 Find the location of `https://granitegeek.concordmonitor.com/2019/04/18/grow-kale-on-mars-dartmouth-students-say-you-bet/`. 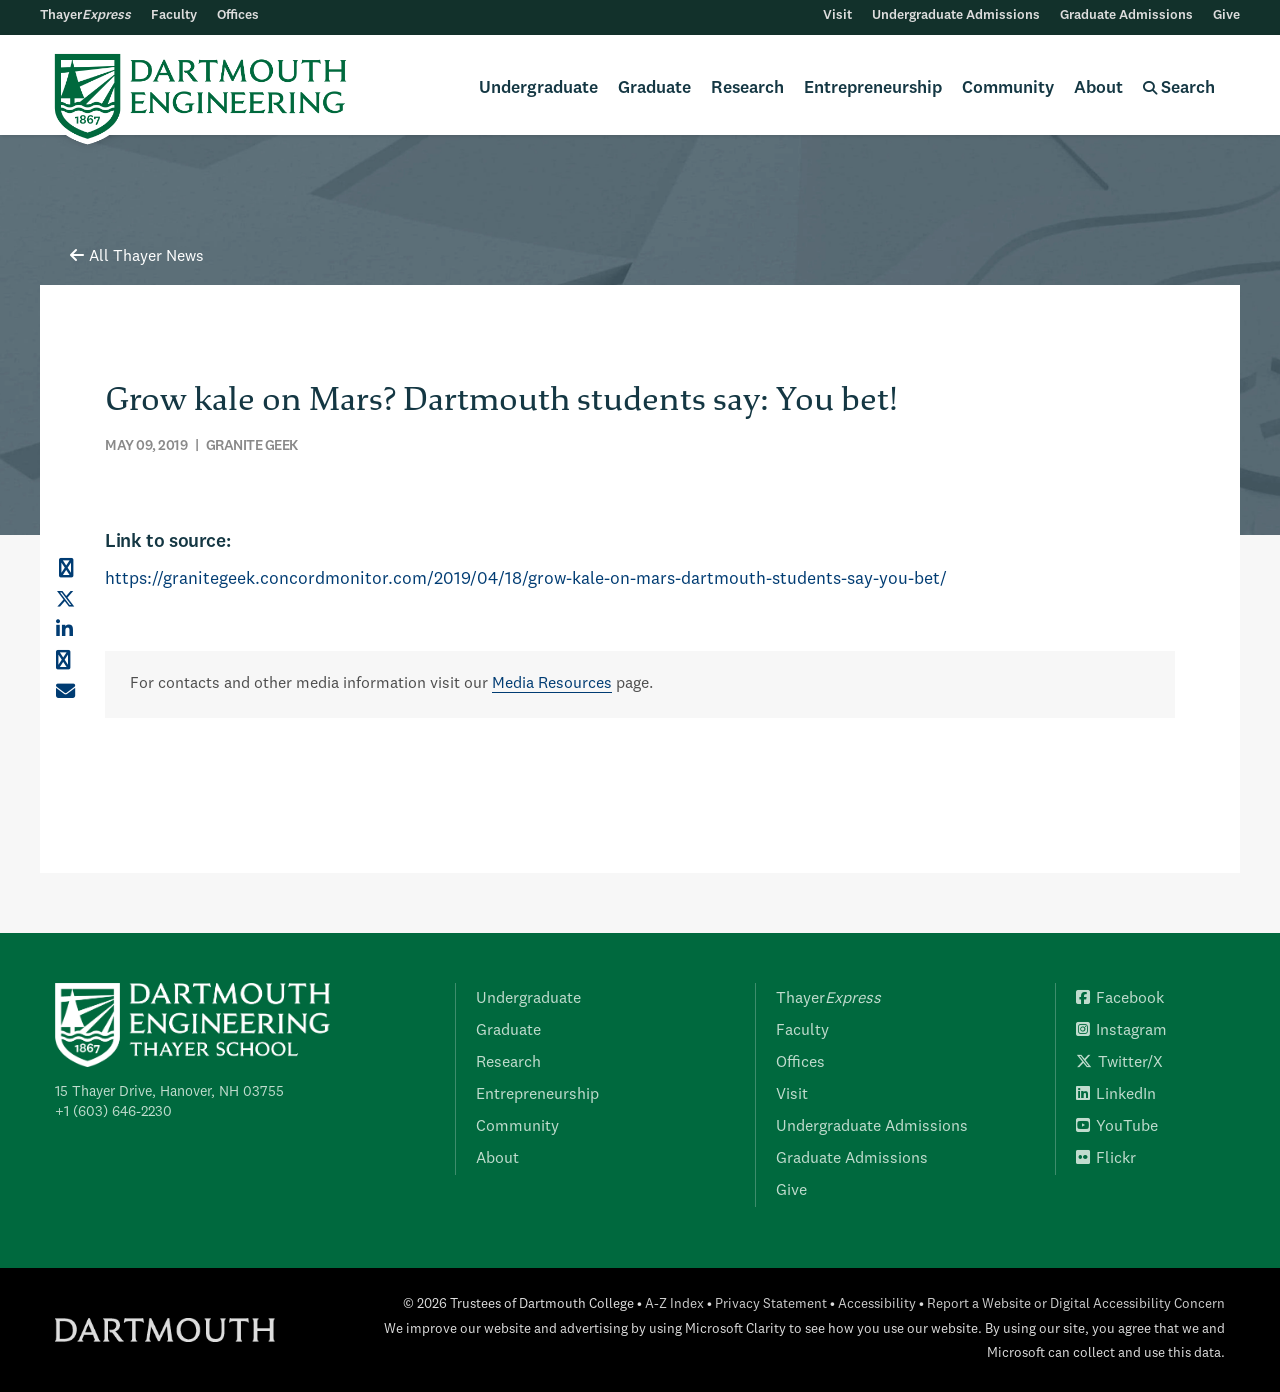

https://granitegeek.concordmonitor.com/2019/04/18/grow-kale-on-mars-dartmouth-students-say-you-bet/ is located at coordinates (526, 579).